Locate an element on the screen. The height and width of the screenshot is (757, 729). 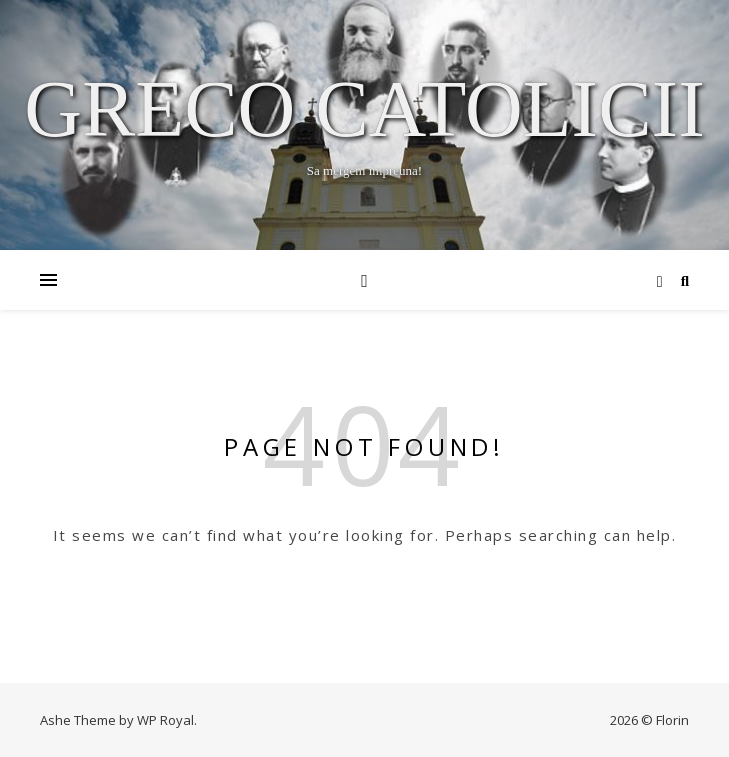
WP Royal is located at coordinates (165, 720).